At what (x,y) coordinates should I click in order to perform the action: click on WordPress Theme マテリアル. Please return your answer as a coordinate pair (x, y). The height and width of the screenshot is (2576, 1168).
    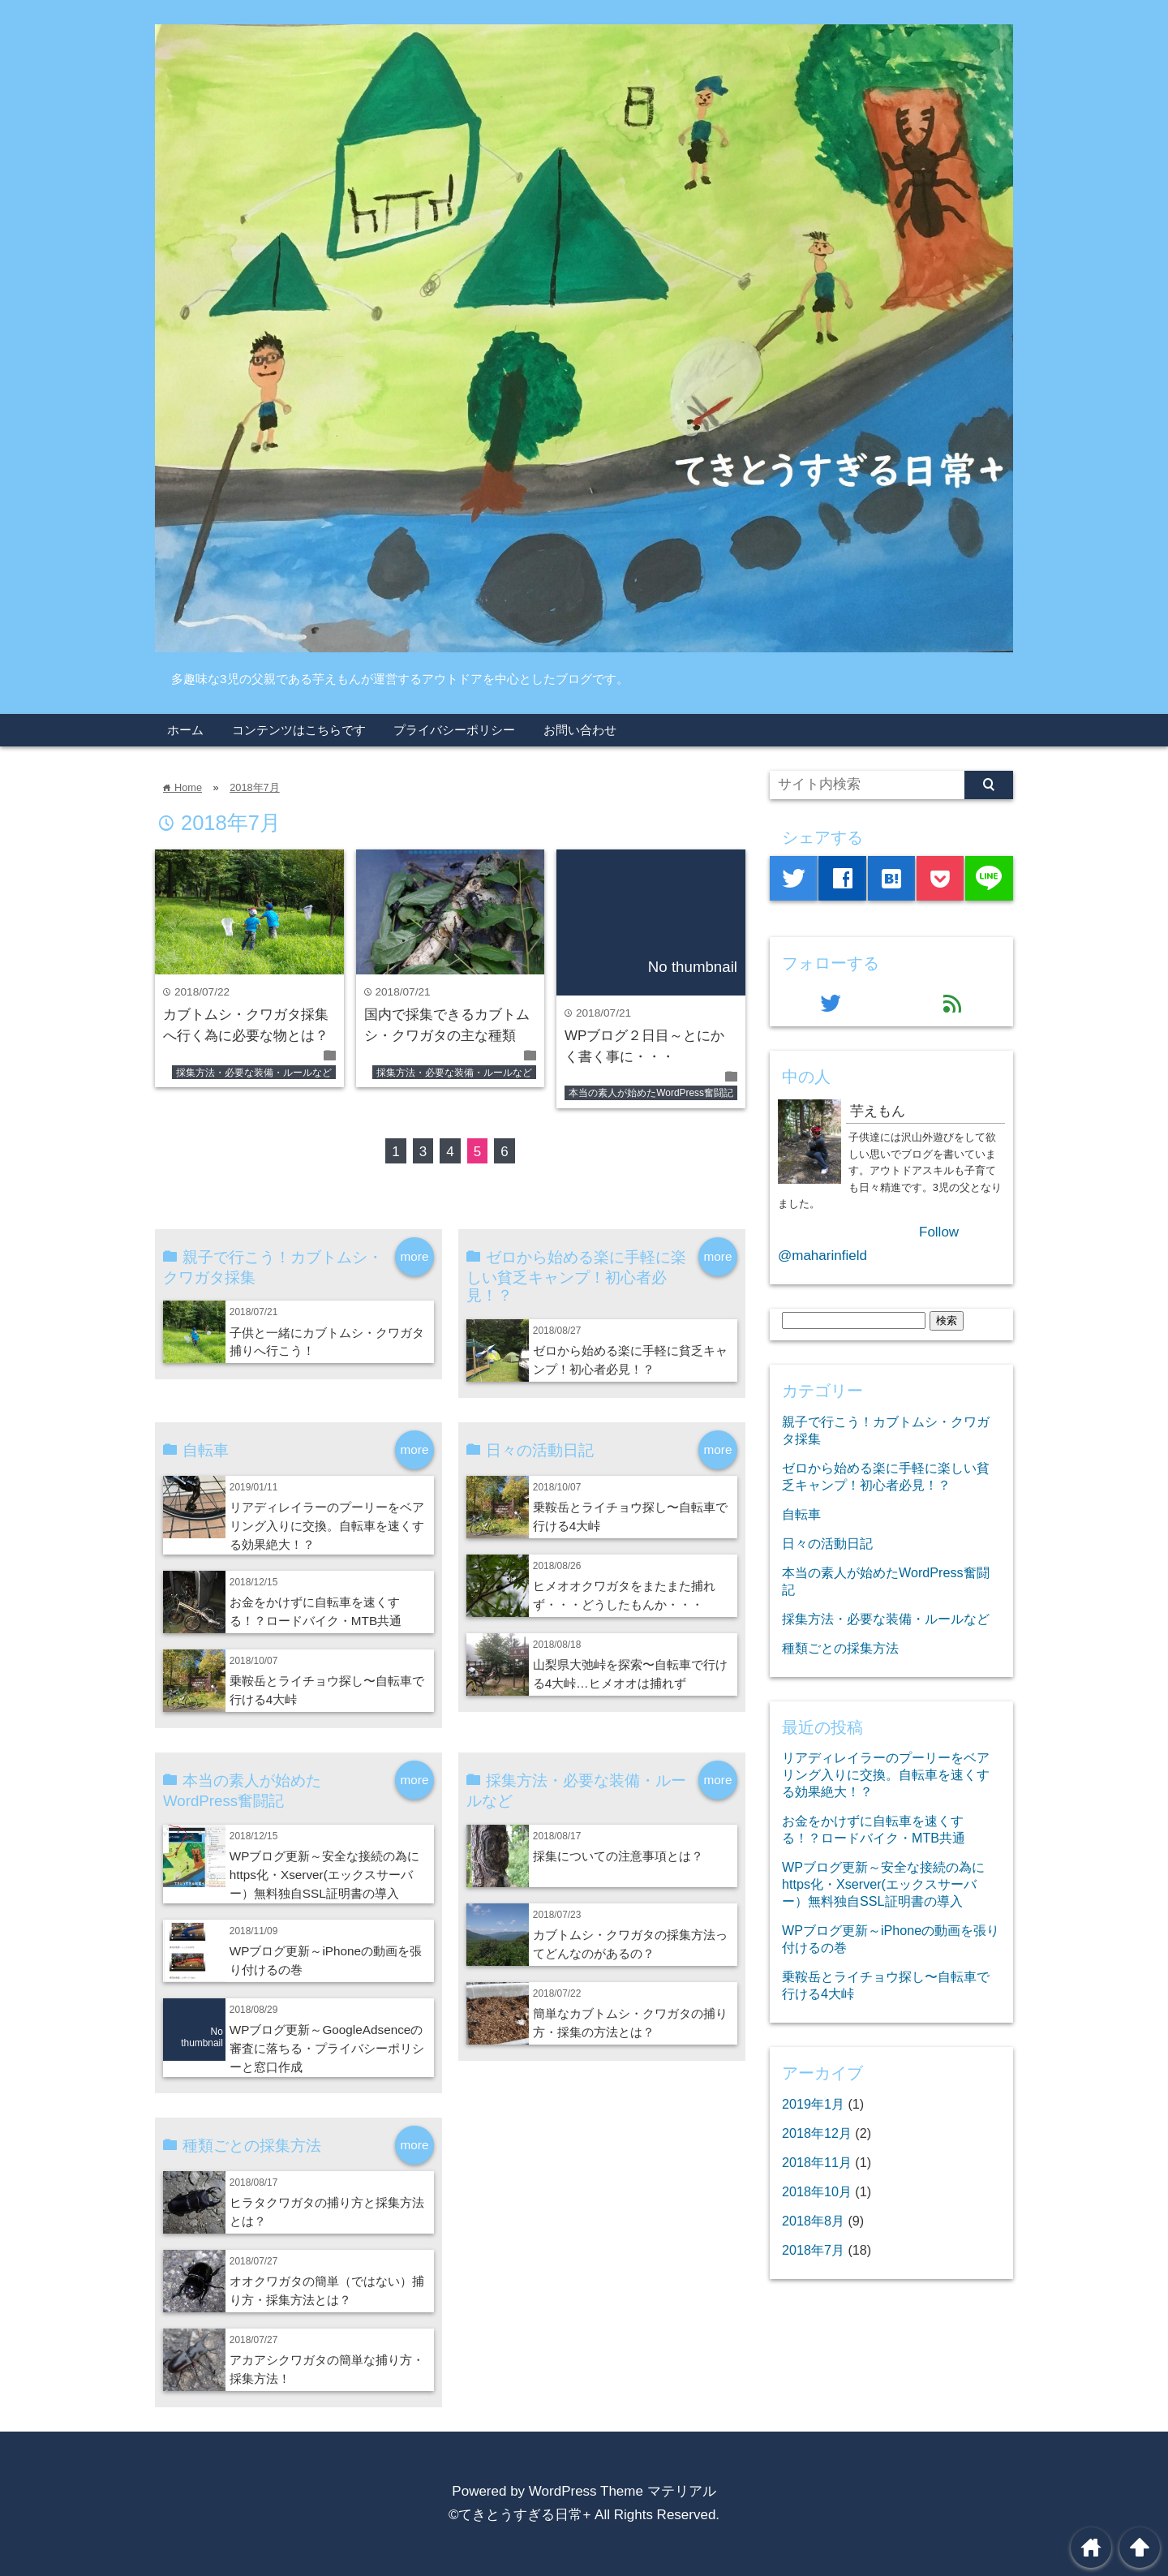
    Looking at the image, I should click on (622, 2491).